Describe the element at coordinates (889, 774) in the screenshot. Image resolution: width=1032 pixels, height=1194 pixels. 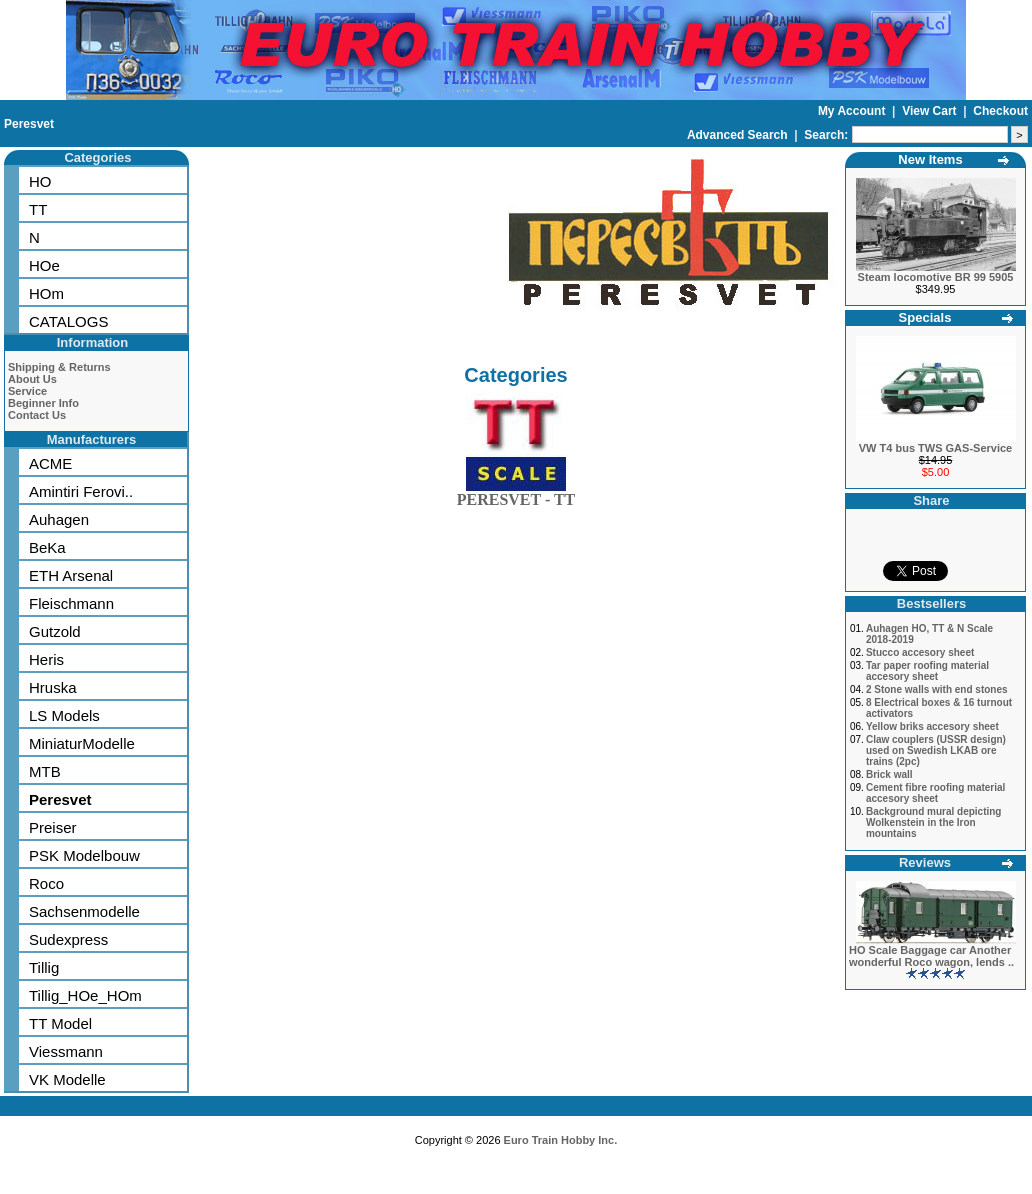
I see `Brick wall` at that location.